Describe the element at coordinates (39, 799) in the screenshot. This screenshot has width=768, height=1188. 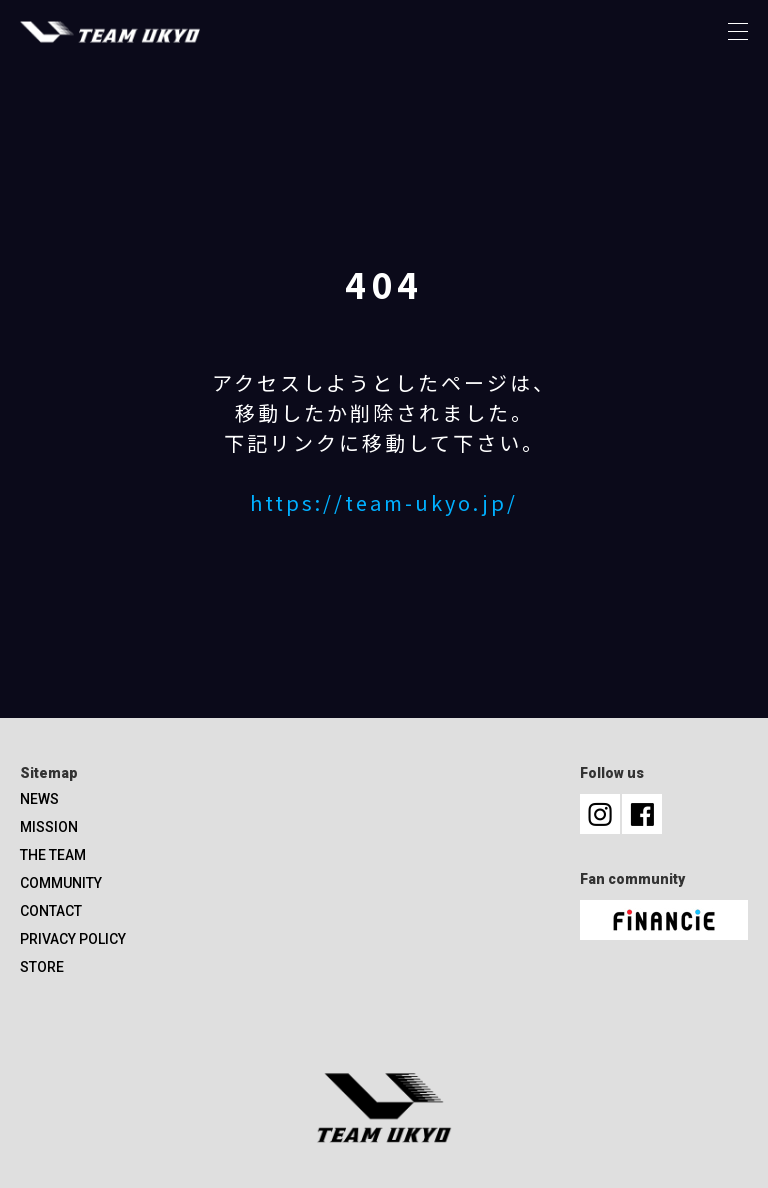
I see `NEWS` at that location.